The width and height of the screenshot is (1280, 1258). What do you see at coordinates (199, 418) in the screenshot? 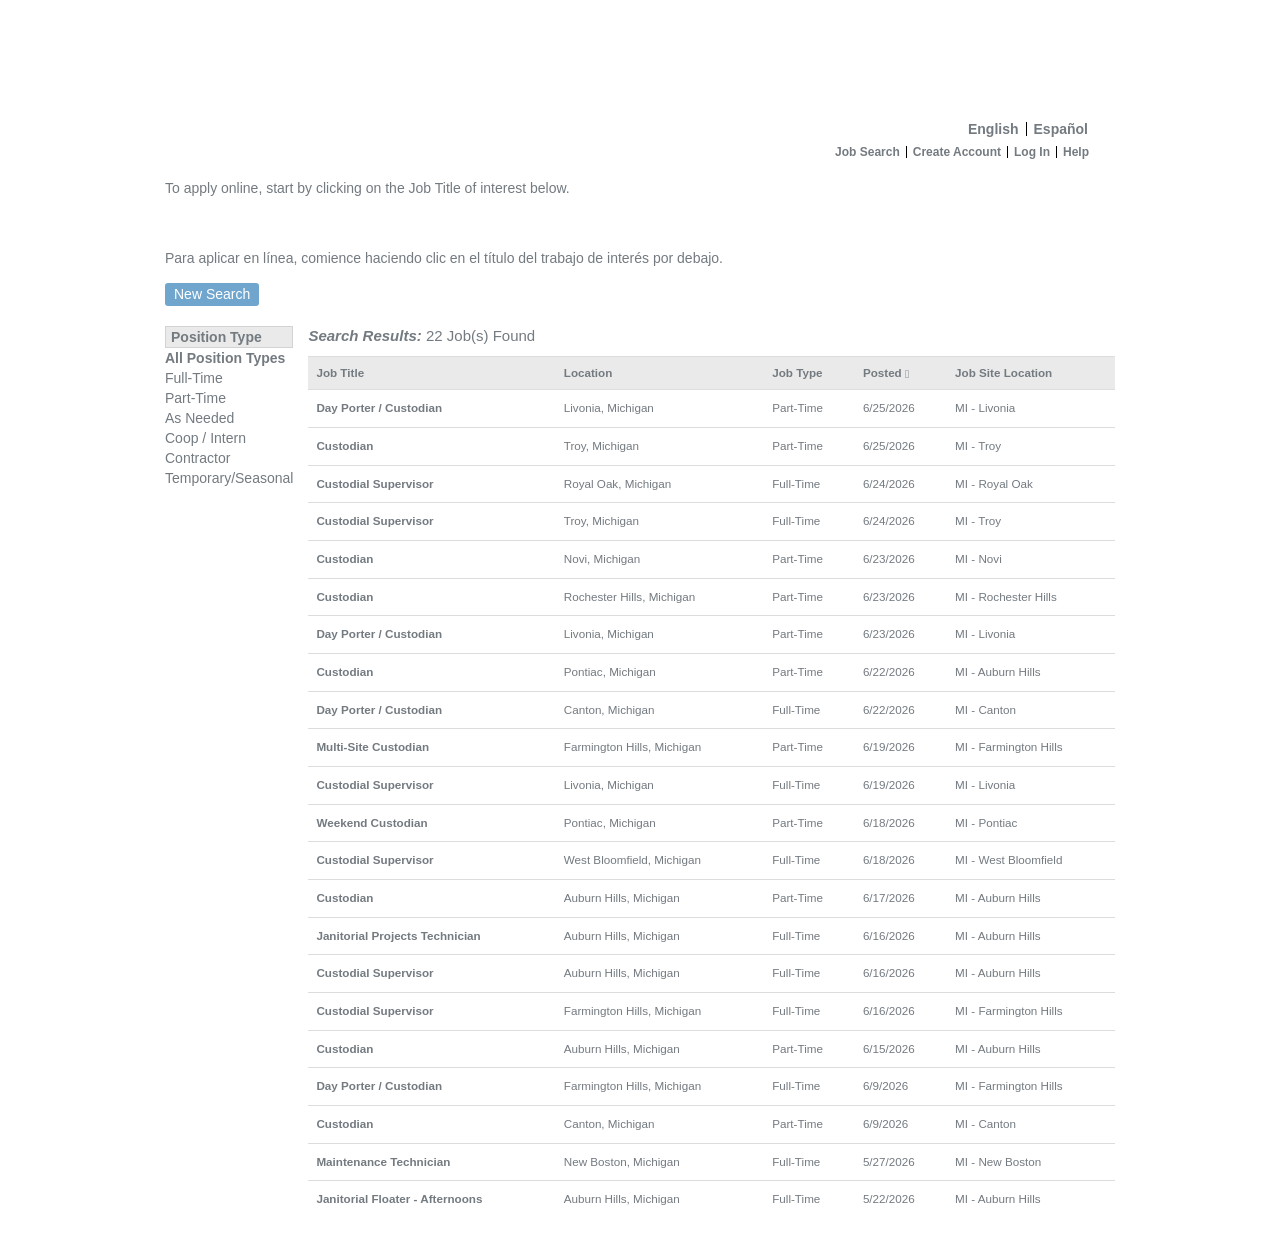
I see `As Needed` at bounding box center [199, 418].